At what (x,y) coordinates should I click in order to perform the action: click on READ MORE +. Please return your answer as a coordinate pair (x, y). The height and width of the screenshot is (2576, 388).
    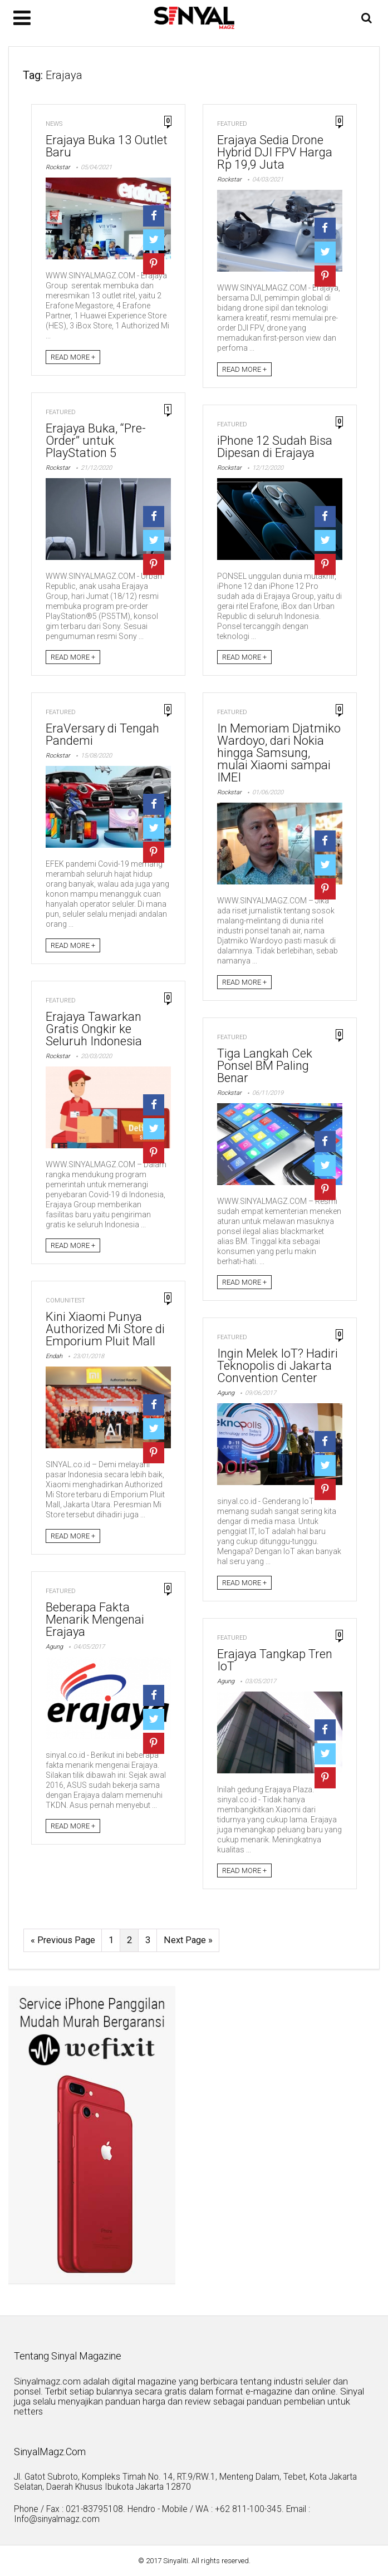
    Looking at the image, I should click on (73, 357).